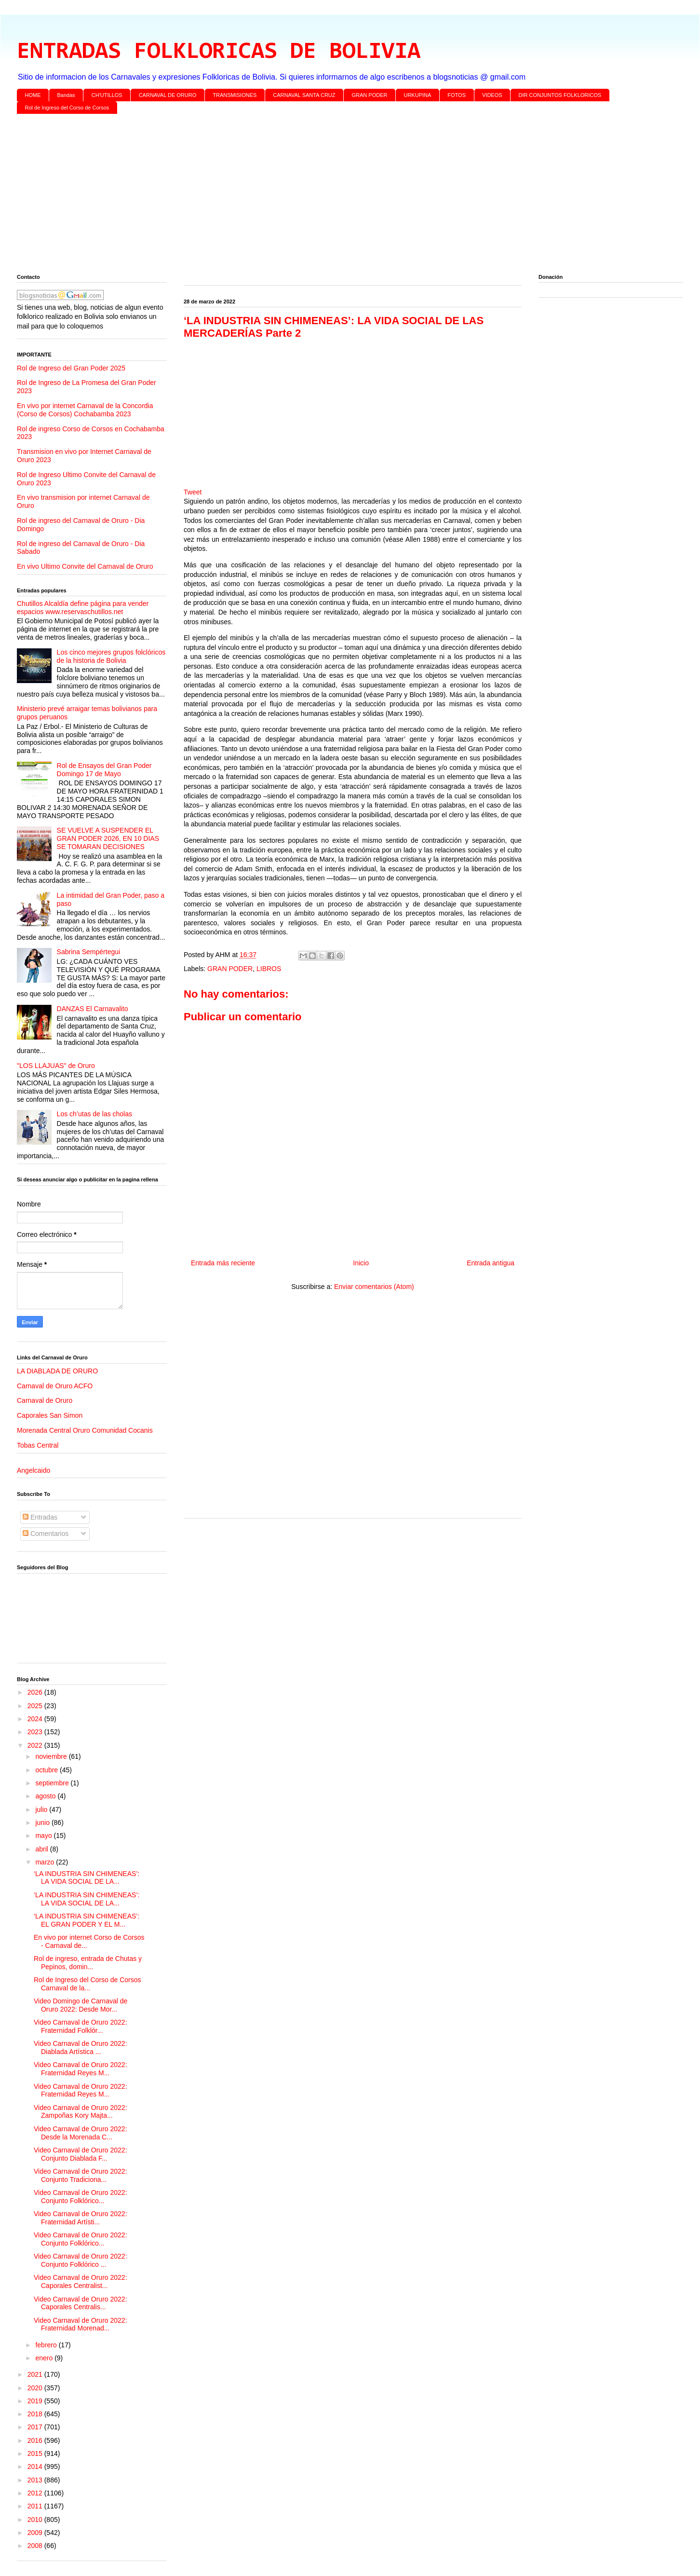 This screenshot has width=700, height=2576. I want to click on 2022, so click(35, 1745).